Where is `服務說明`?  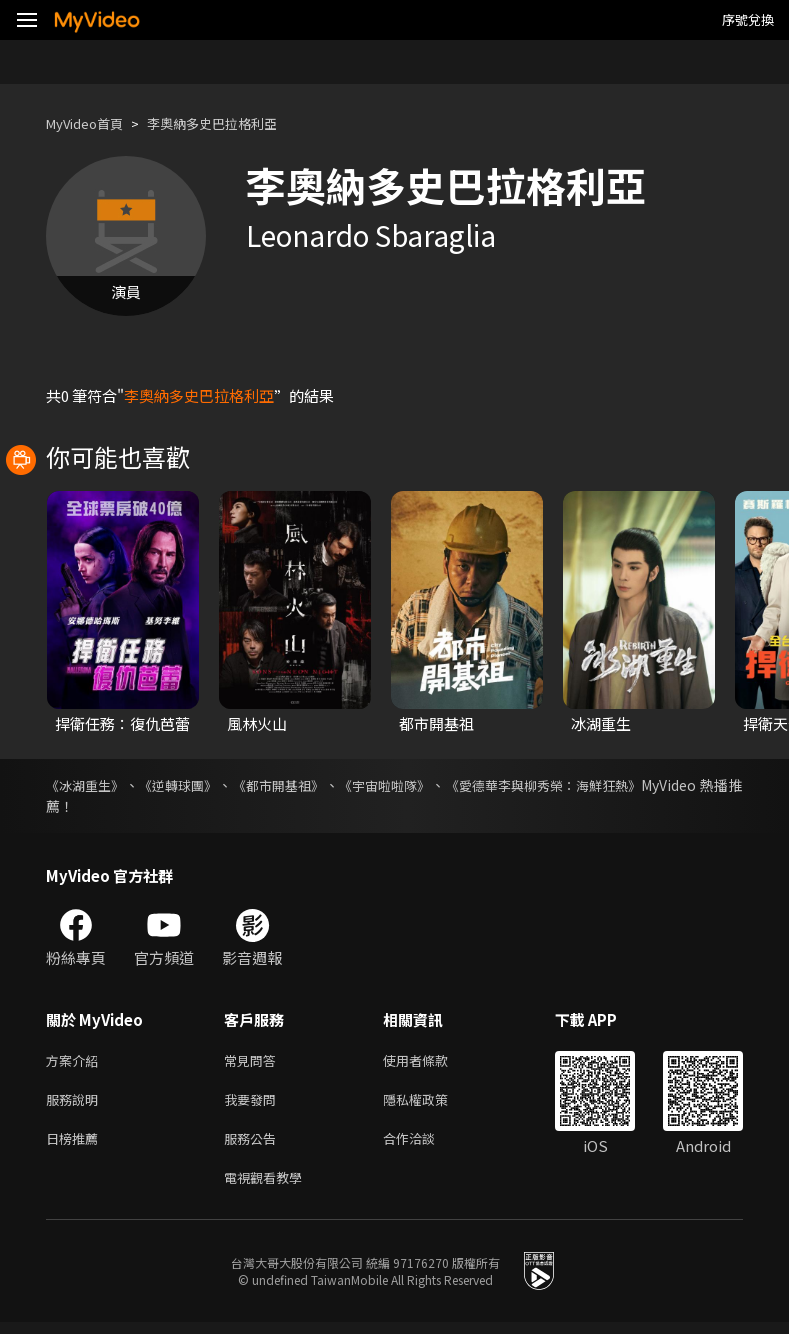
服務說明 is located at coordinates (76, 1103).